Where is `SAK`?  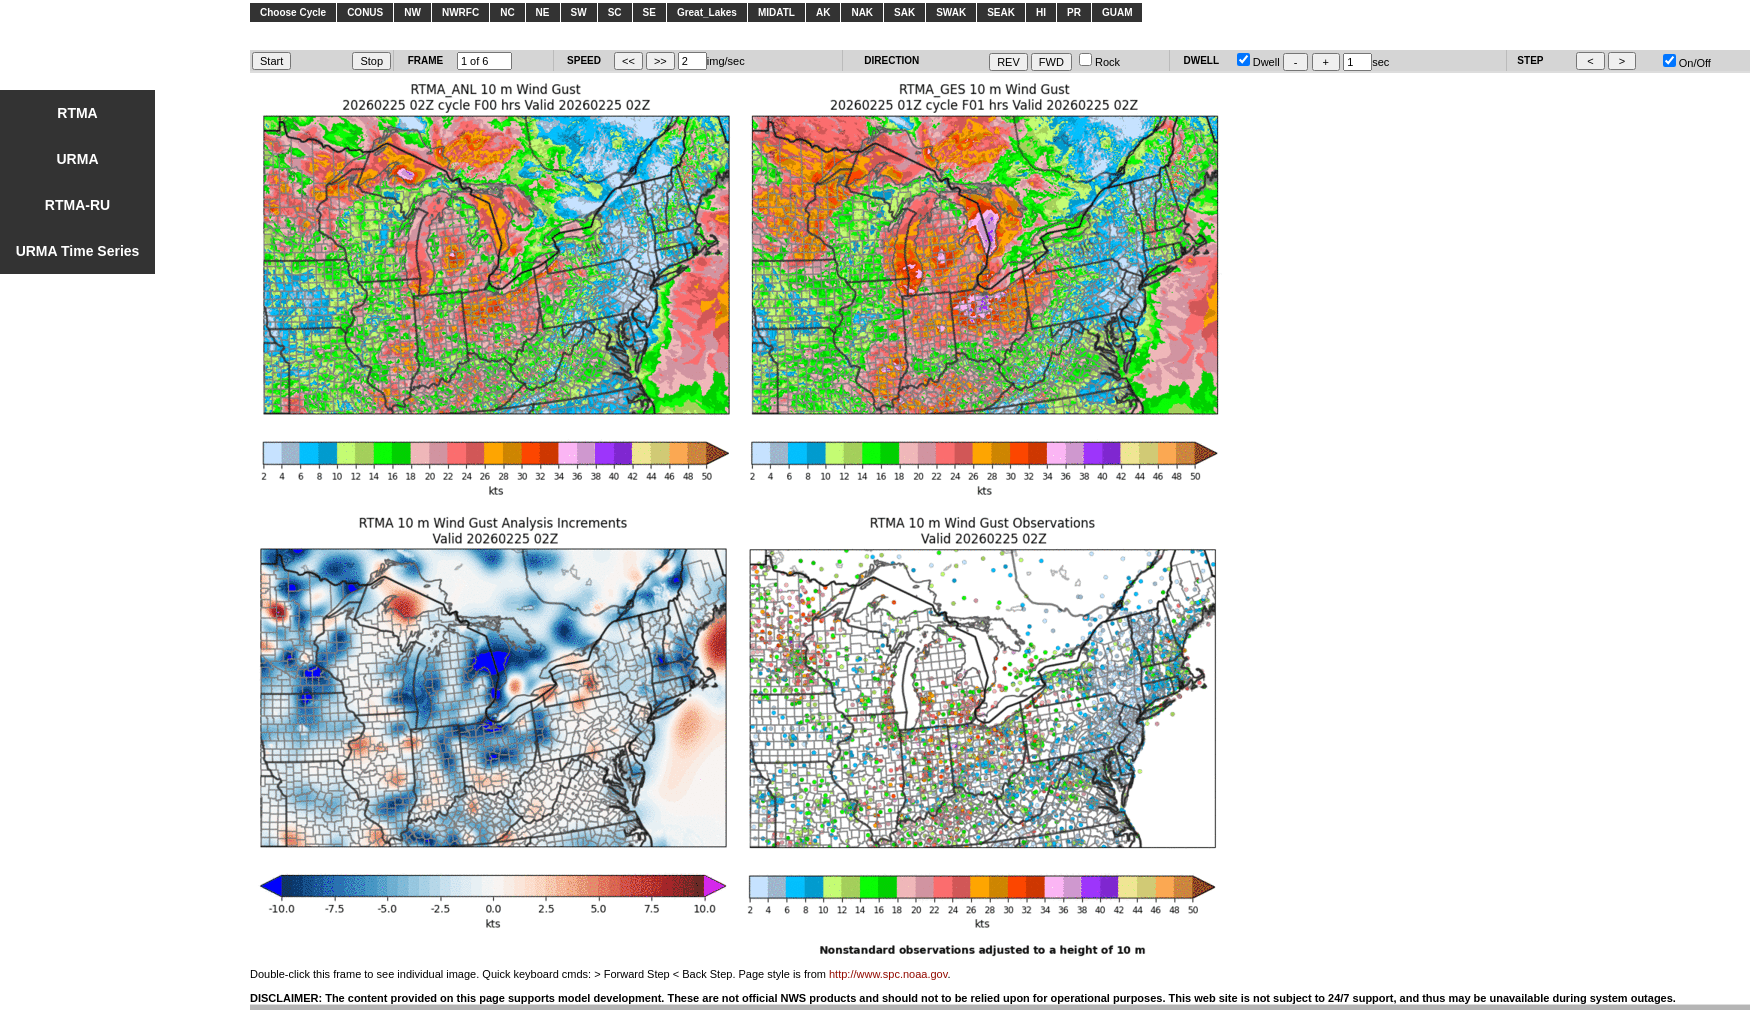 SAK is located at coordinates (904, 12).